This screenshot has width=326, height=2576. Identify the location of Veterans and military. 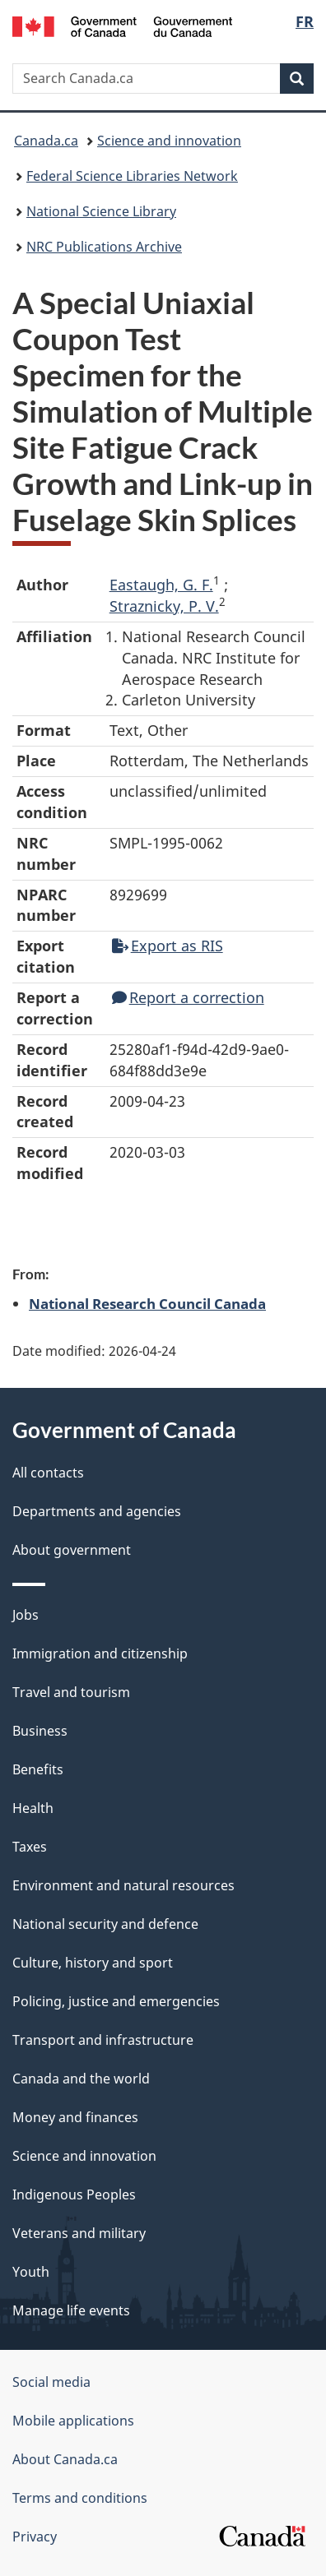
(79, 2233).